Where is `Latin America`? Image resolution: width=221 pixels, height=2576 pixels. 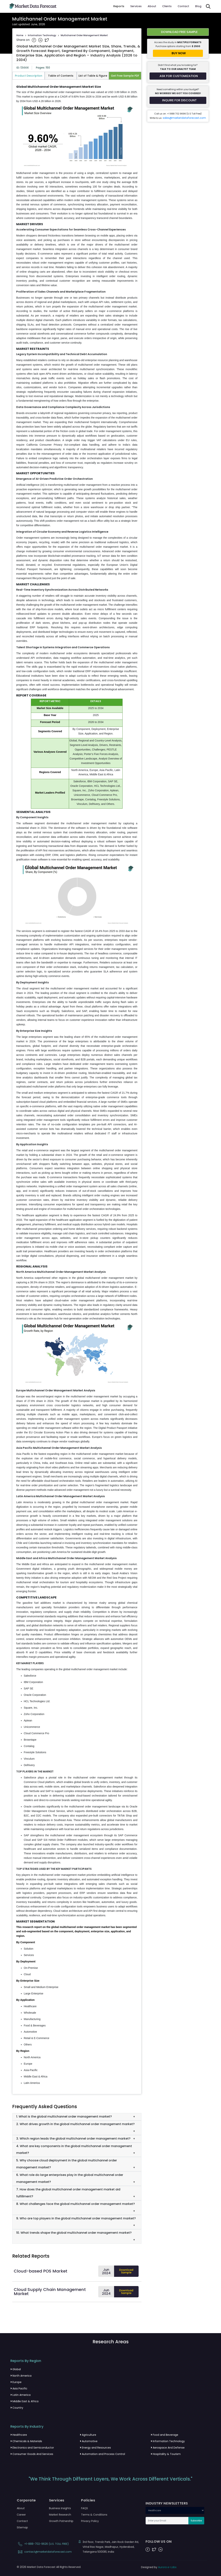 Latin America is located at coordinates (20, 2395).